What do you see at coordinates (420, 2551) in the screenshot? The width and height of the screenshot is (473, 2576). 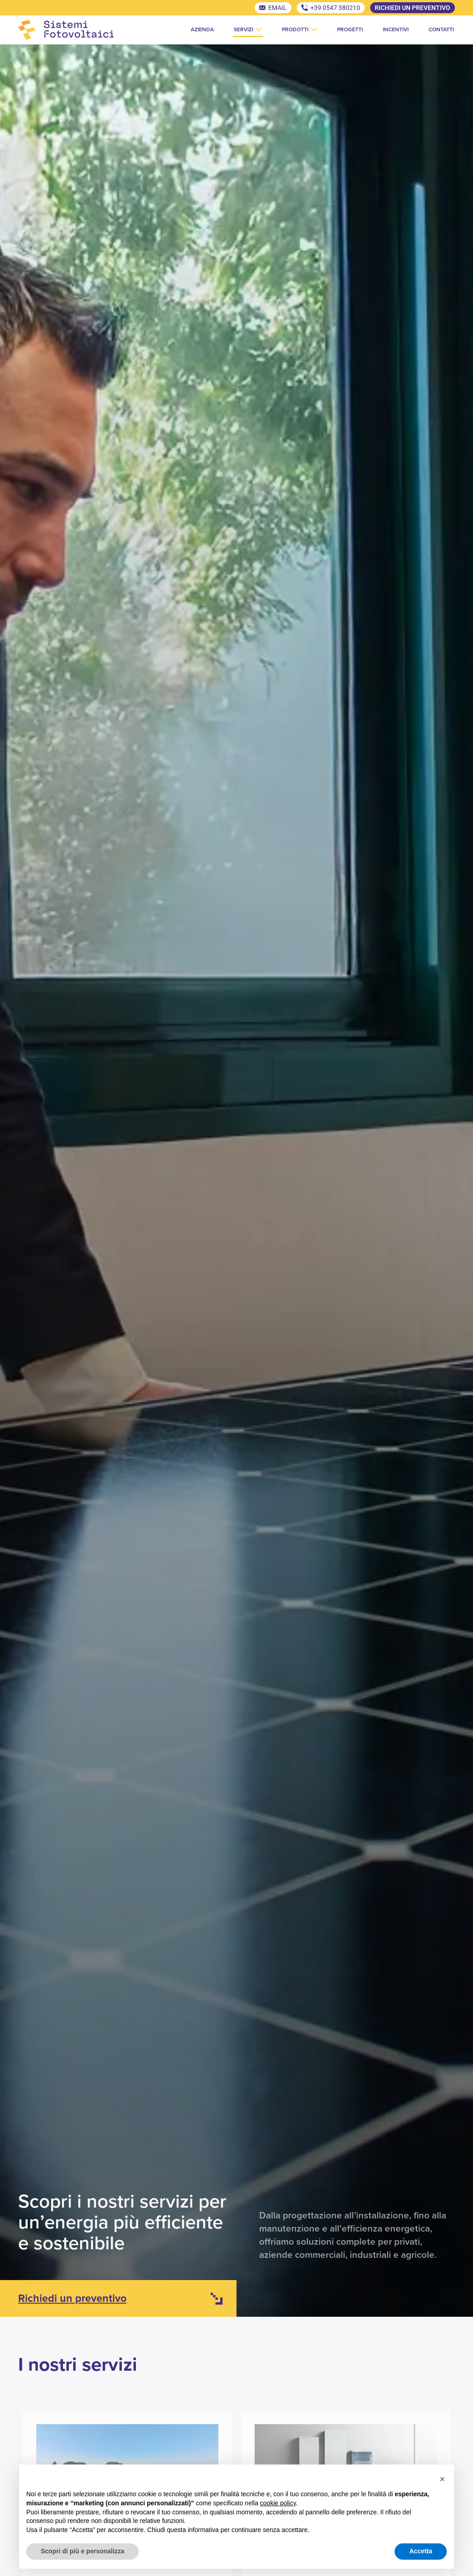 I see `Accetta [button]` at bounding box center [420, 2551].